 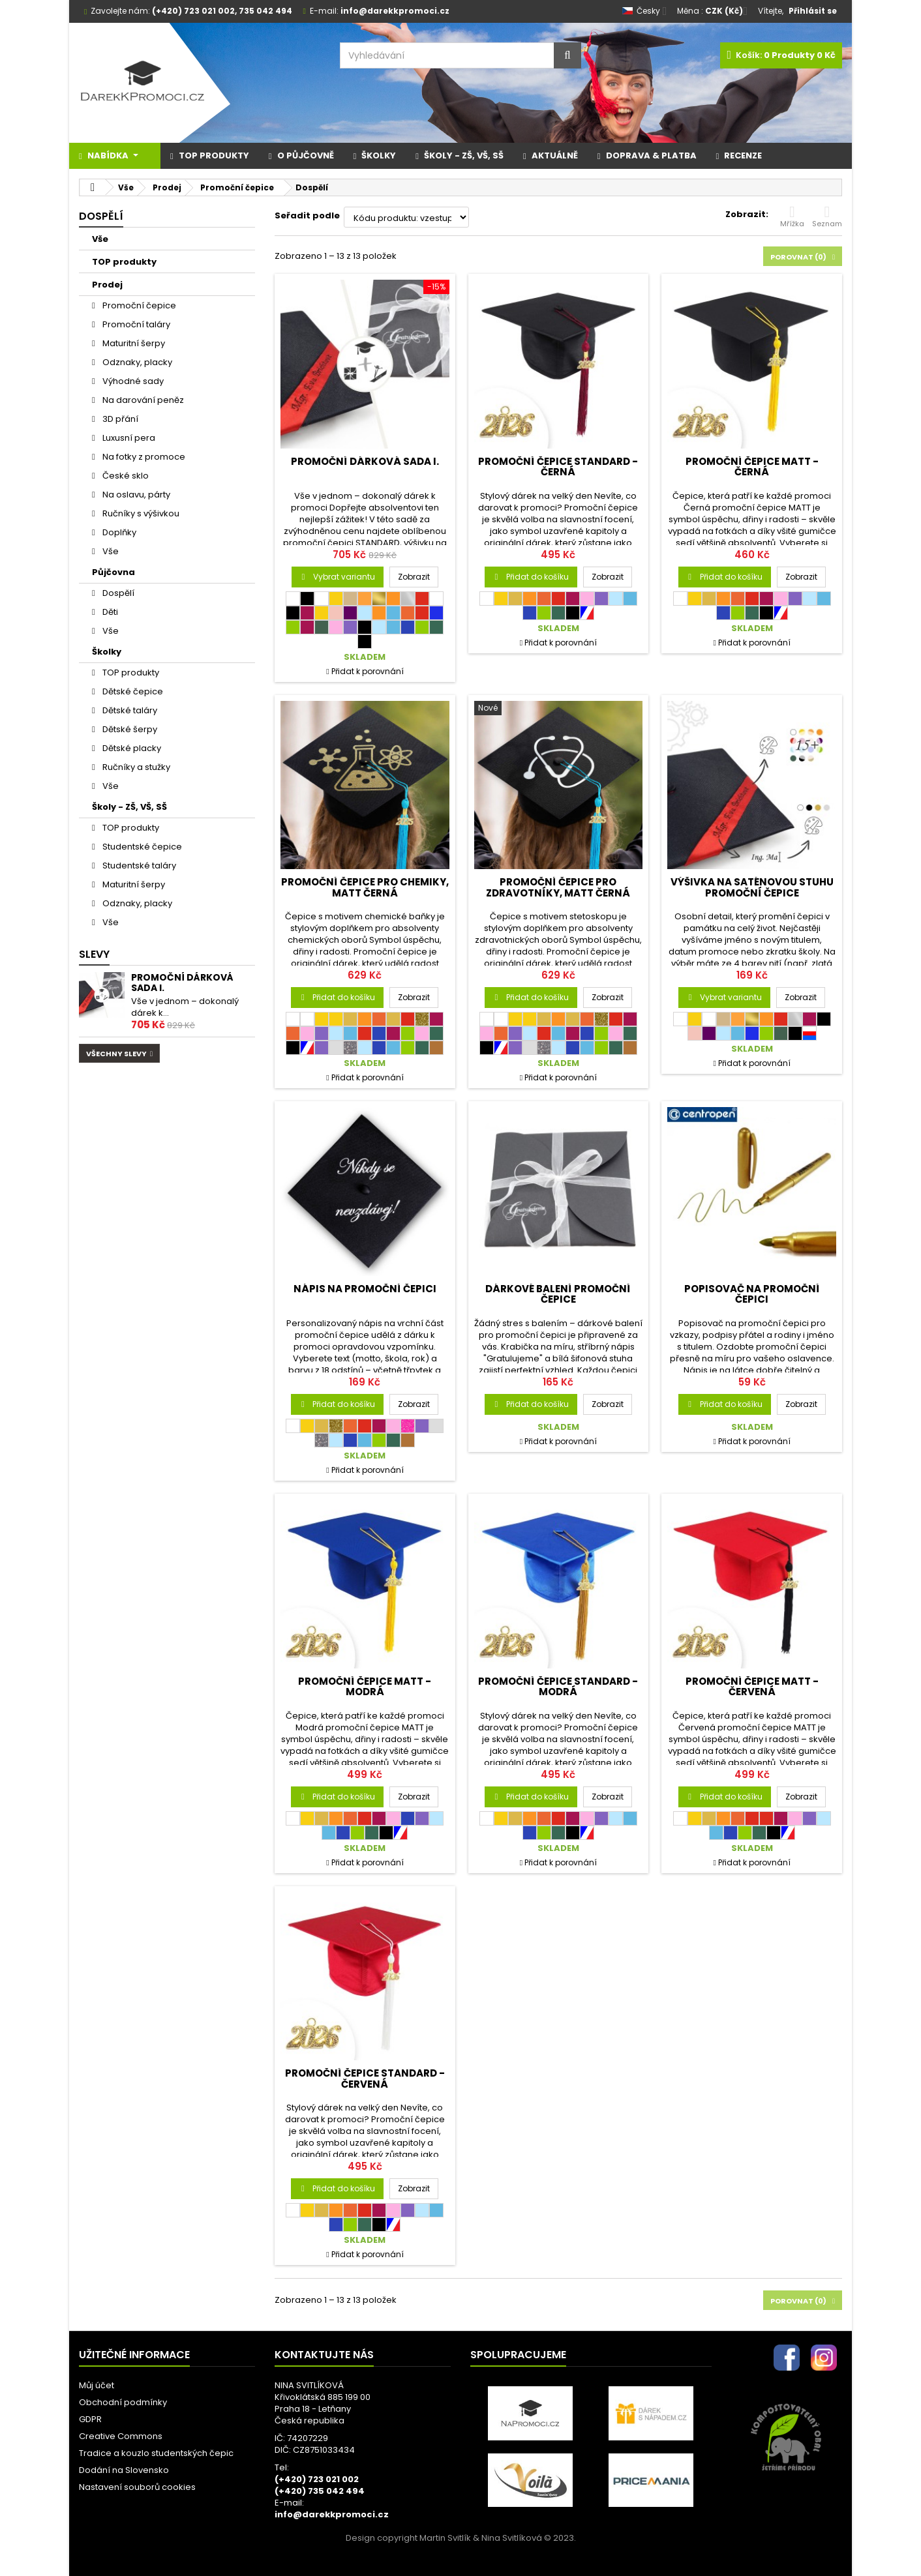 What do you see at coordinates (124, 2470) in the screenshot?
I see `Dodání na Slovensko` at bounding box center [124, 2470].